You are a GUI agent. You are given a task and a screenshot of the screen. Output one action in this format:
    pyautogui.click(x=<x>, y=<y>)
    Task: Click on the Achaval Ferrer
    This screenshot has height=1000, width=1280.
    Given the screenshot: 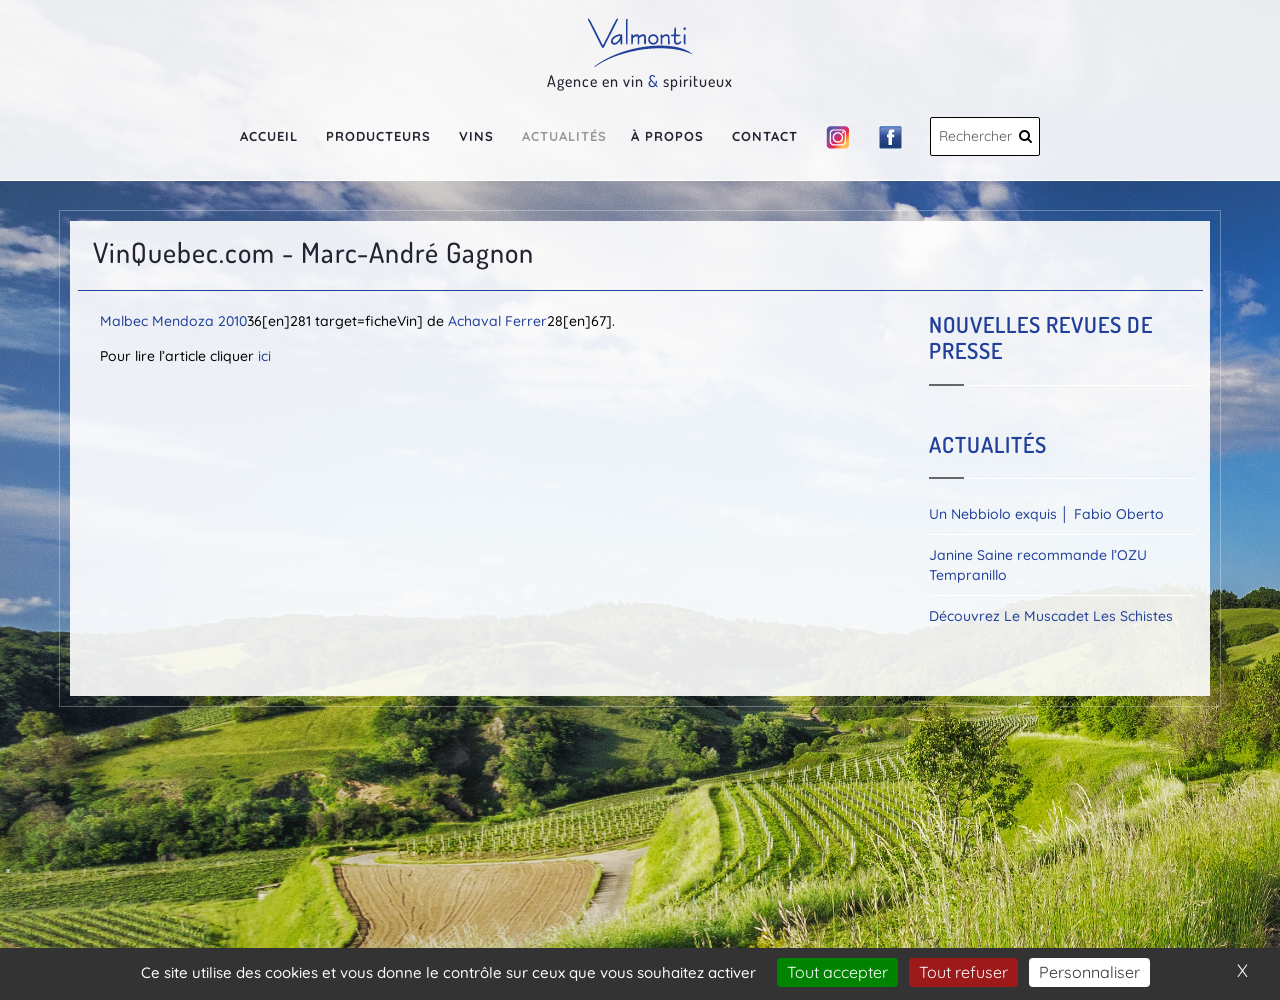 What is the action you would take?
    pyautogui.click(x=497, y=321)
    